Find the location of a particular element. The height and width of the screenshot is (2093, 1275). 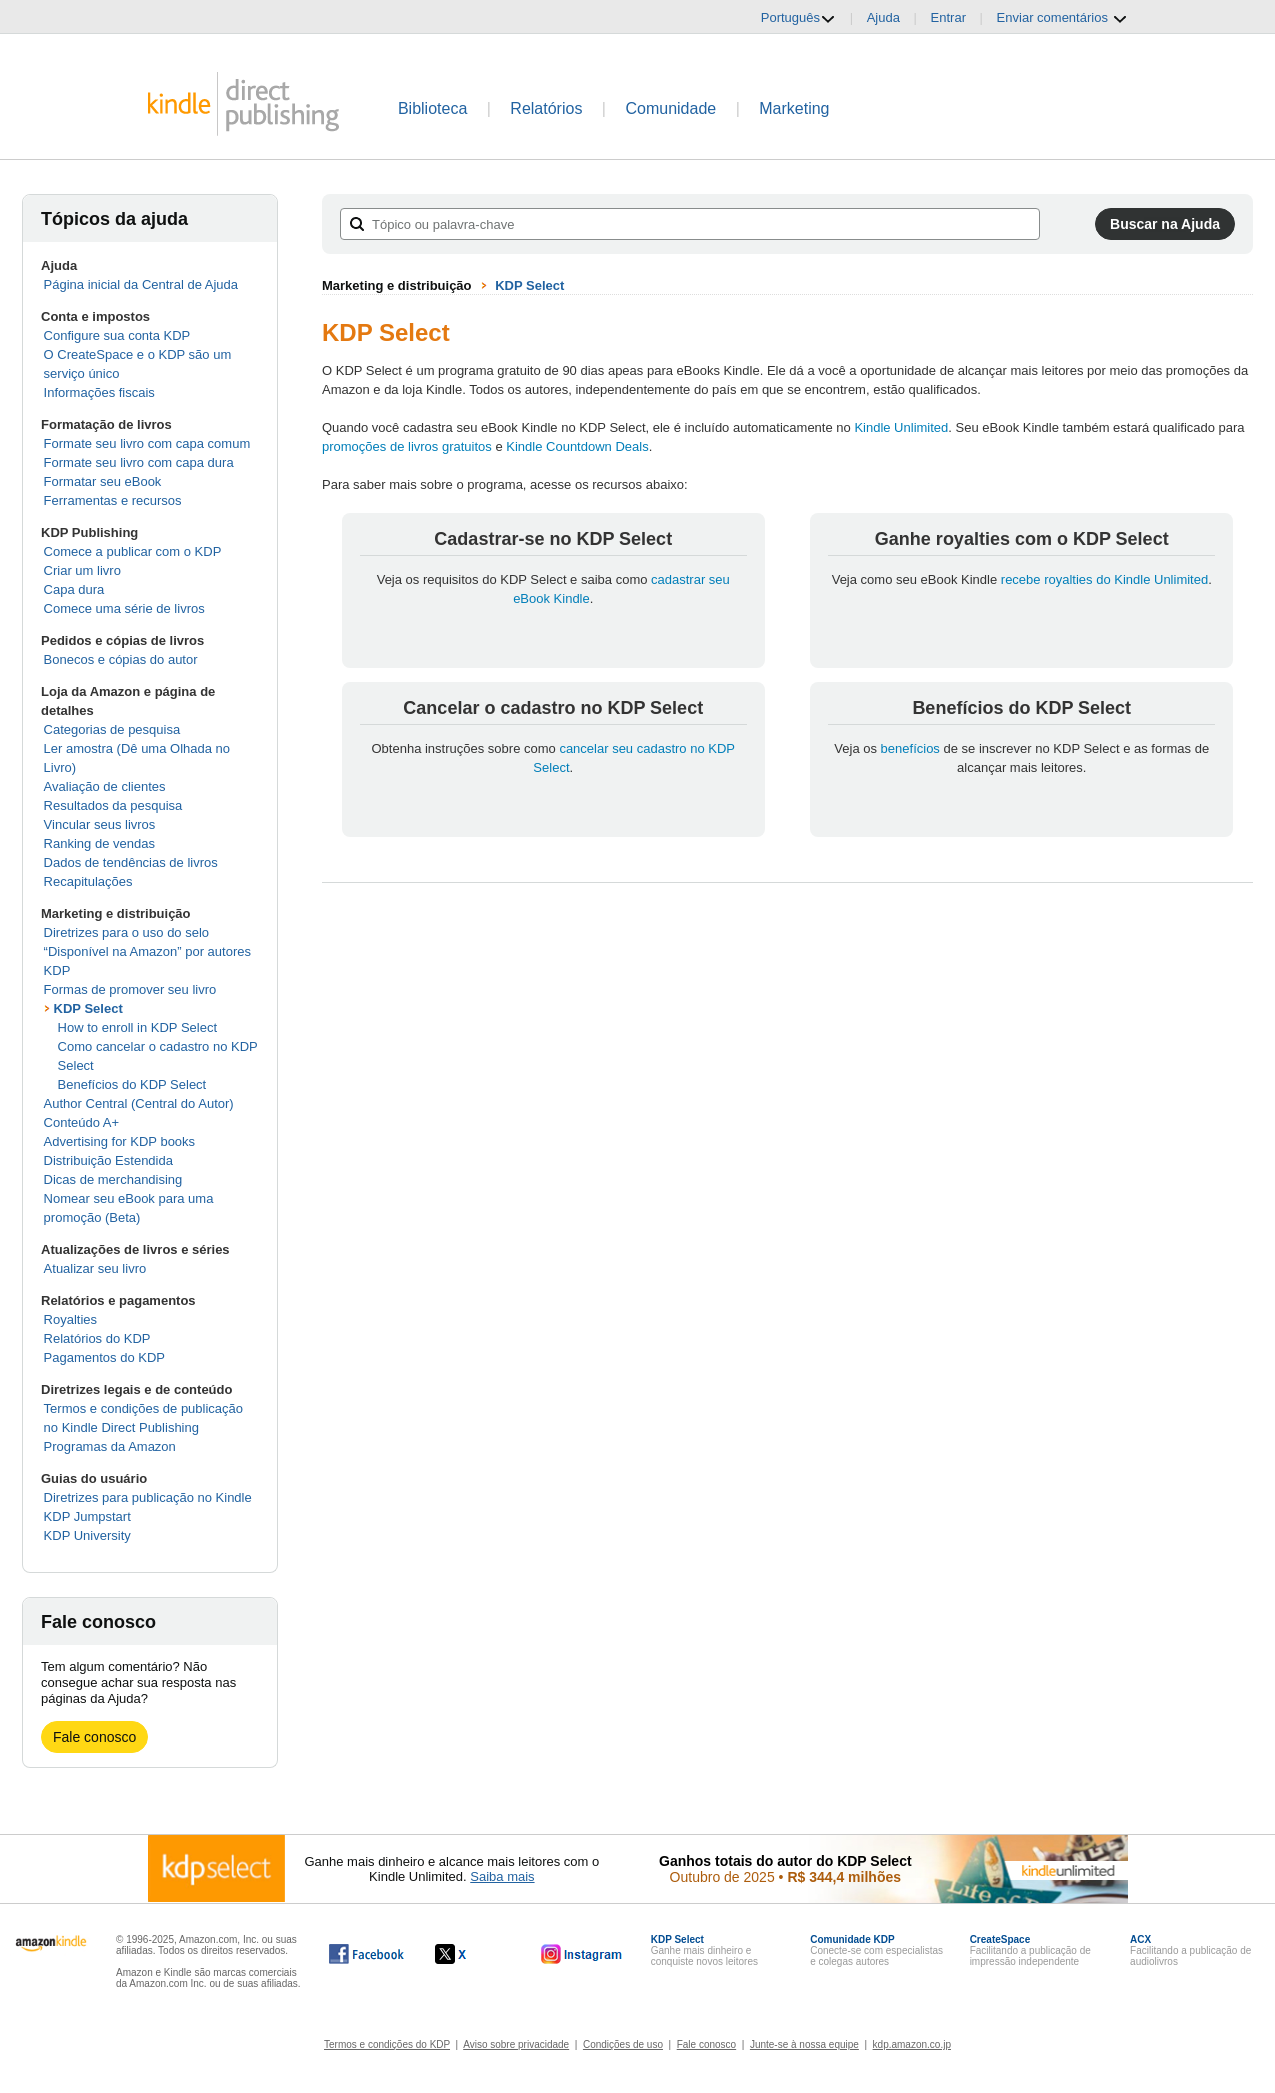

KDP University is located at coordinates (87, 1535).